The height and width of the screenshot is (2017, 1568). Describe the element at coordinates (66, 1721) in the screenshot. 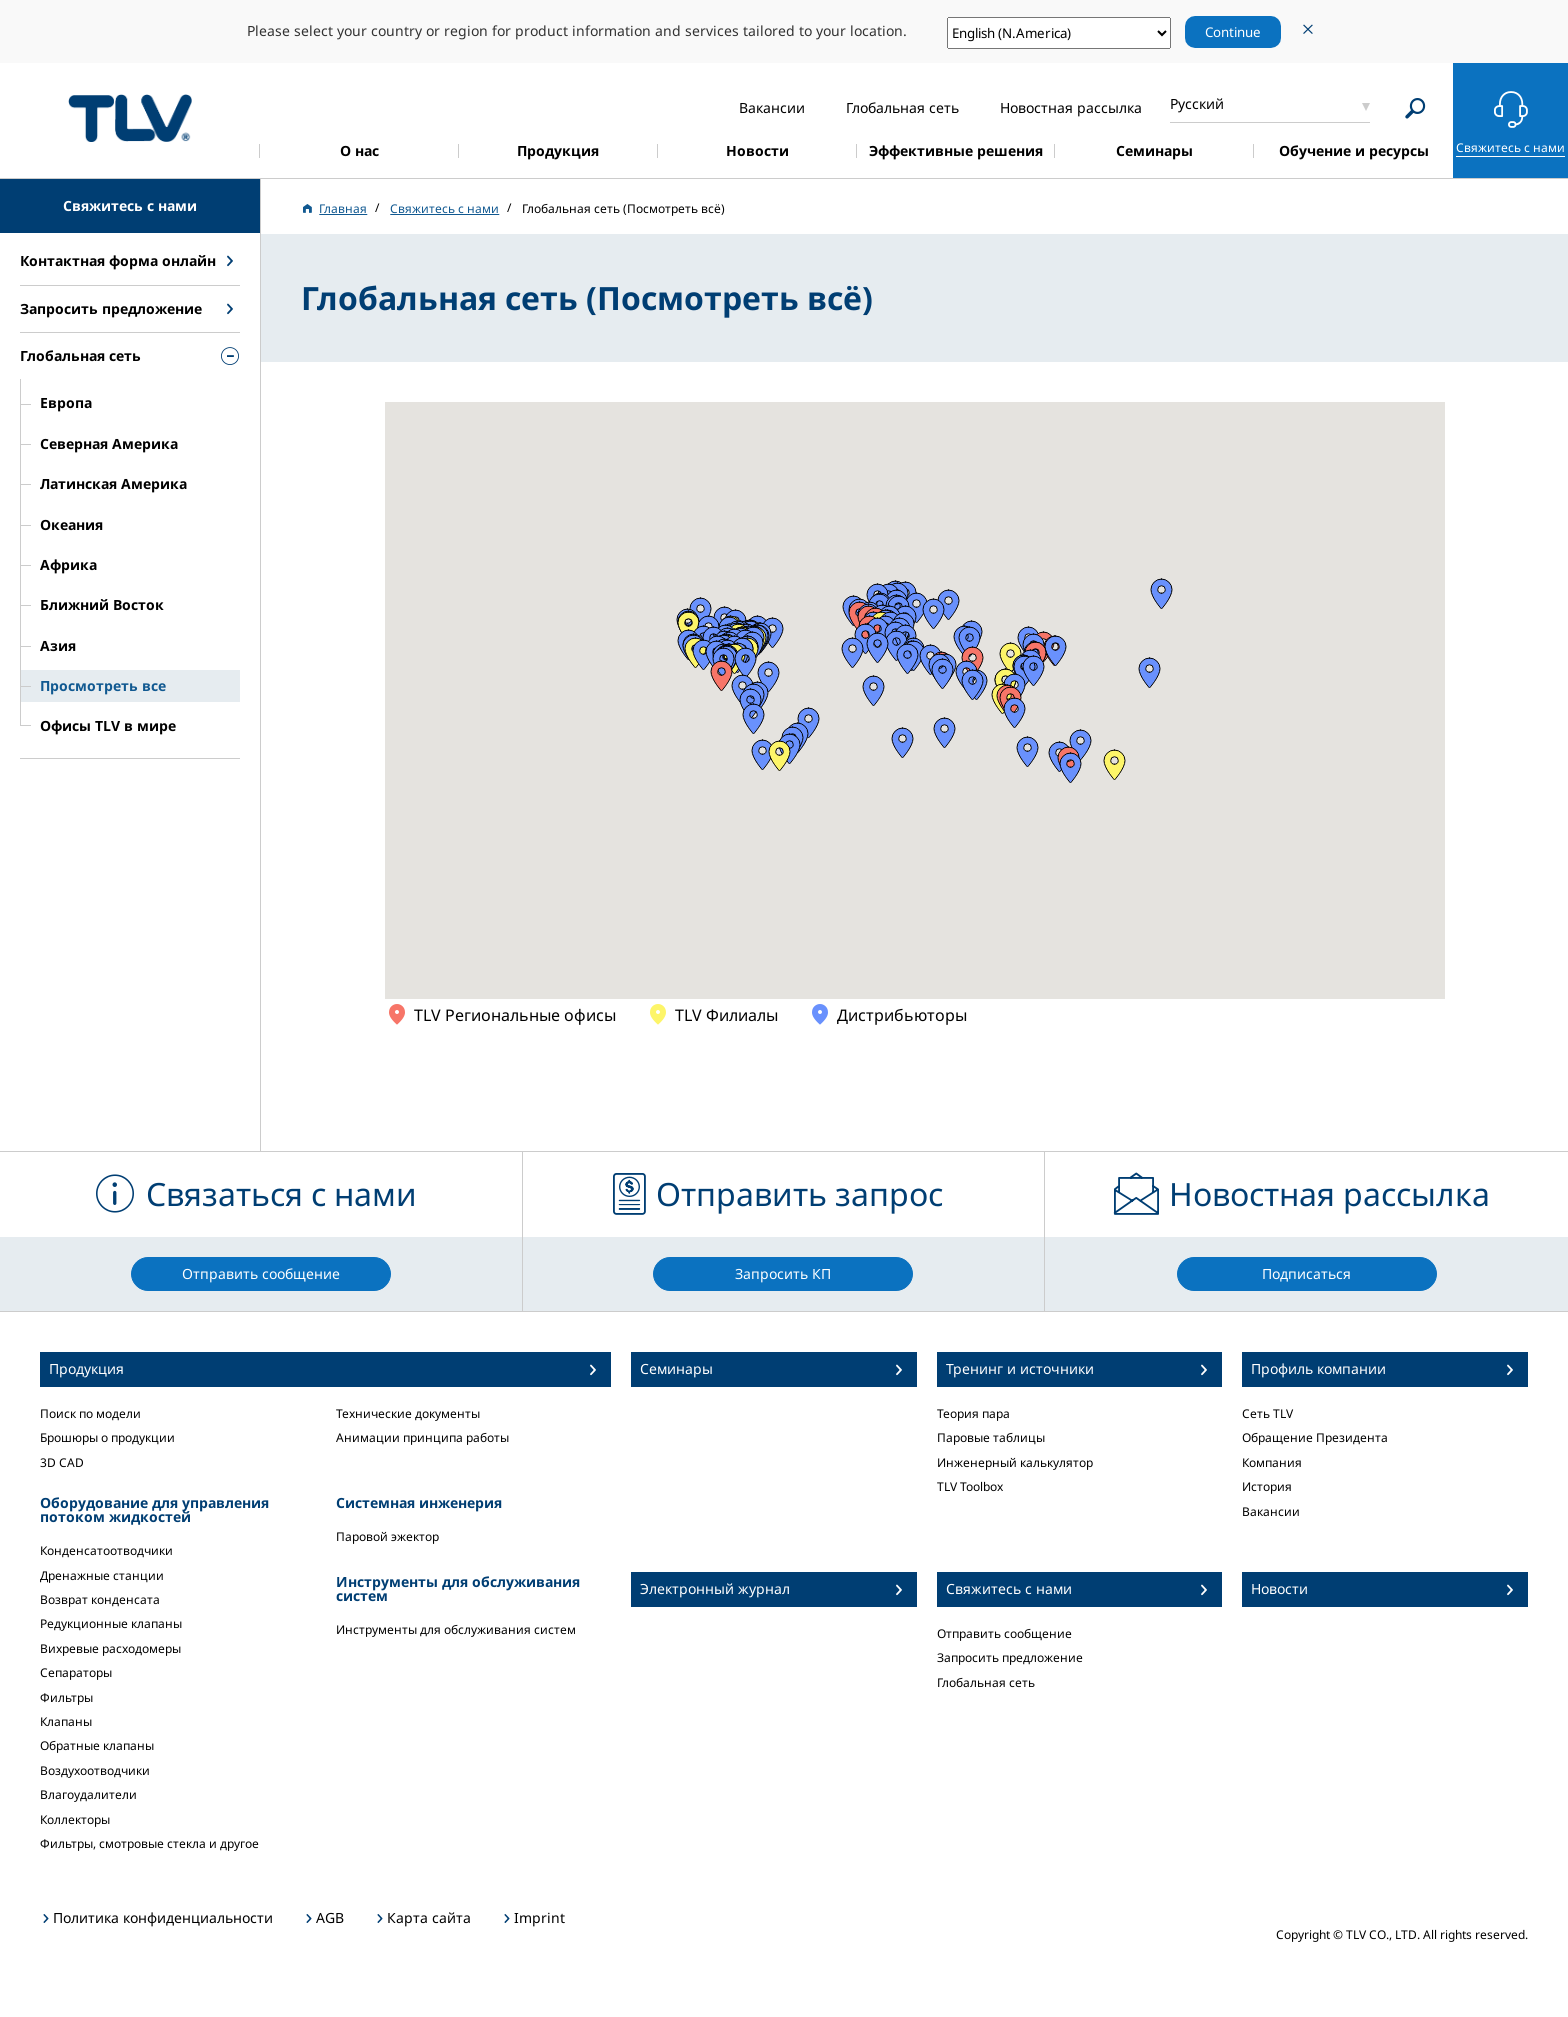

I see `Клапаны` at that location.